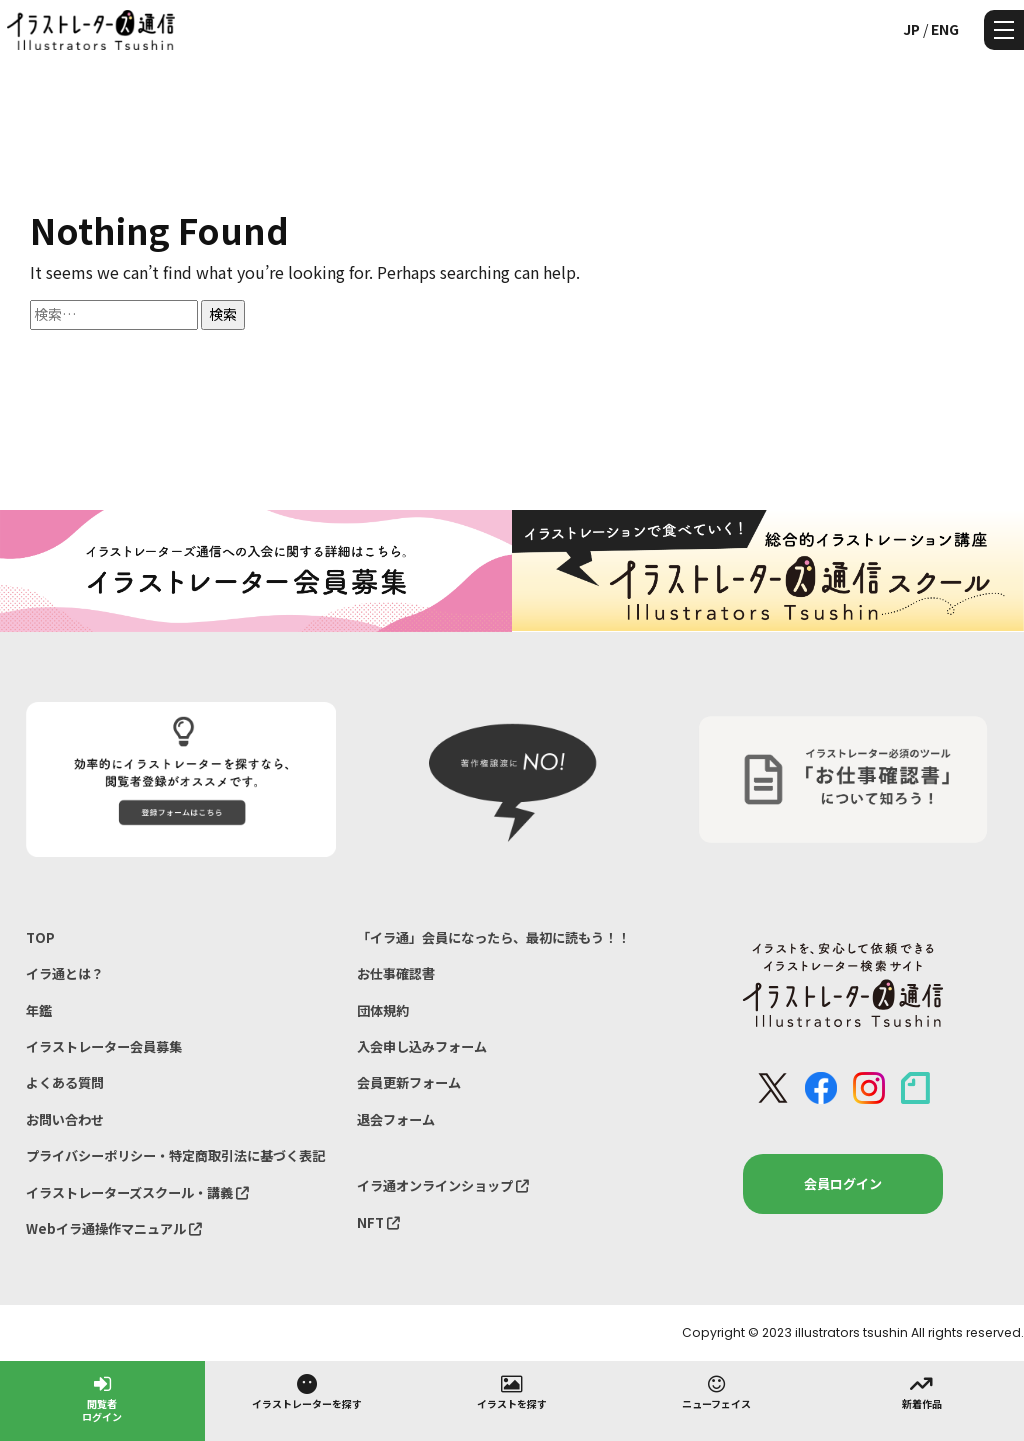 Image resolution: width=1024 pixels, height=1441 pixels. I want to click on イラ通とは？, so click(65, 973).